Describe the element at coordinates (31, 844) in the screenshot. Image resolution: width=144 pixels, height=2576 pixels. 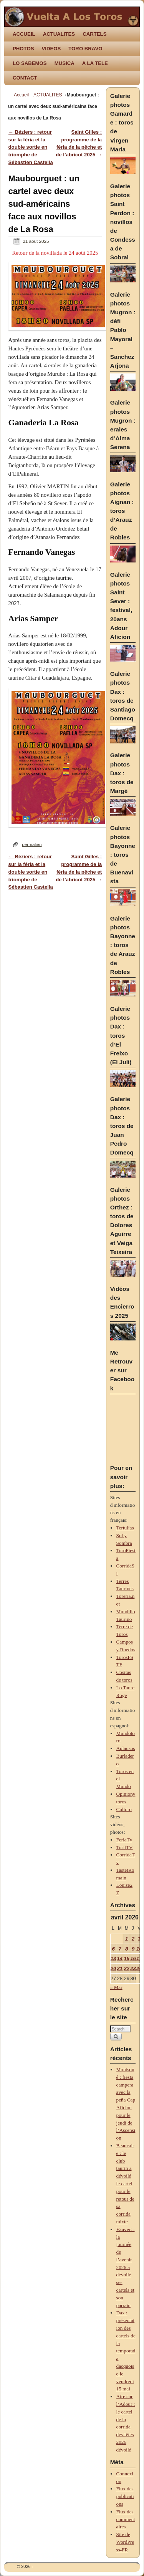
I see `permalien` at that location.